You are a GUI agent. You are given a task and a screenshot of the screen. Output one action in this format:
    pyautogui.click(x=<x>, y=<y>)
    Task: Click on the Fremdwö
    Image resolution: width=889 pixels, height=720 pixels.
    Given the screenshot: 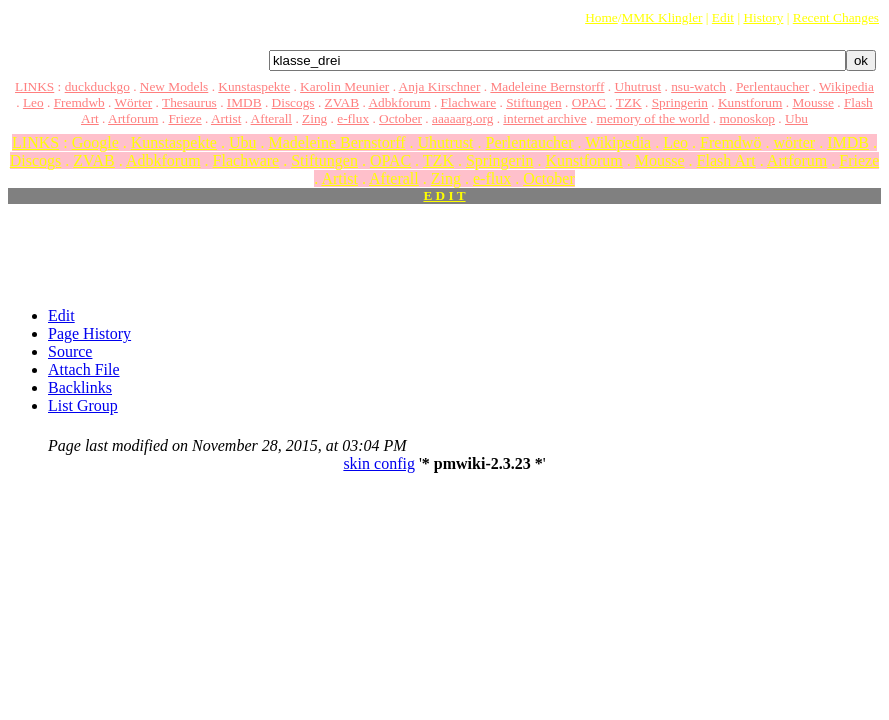 What is the action you would take?
    pyautogui.click(x=730, y=142)
    